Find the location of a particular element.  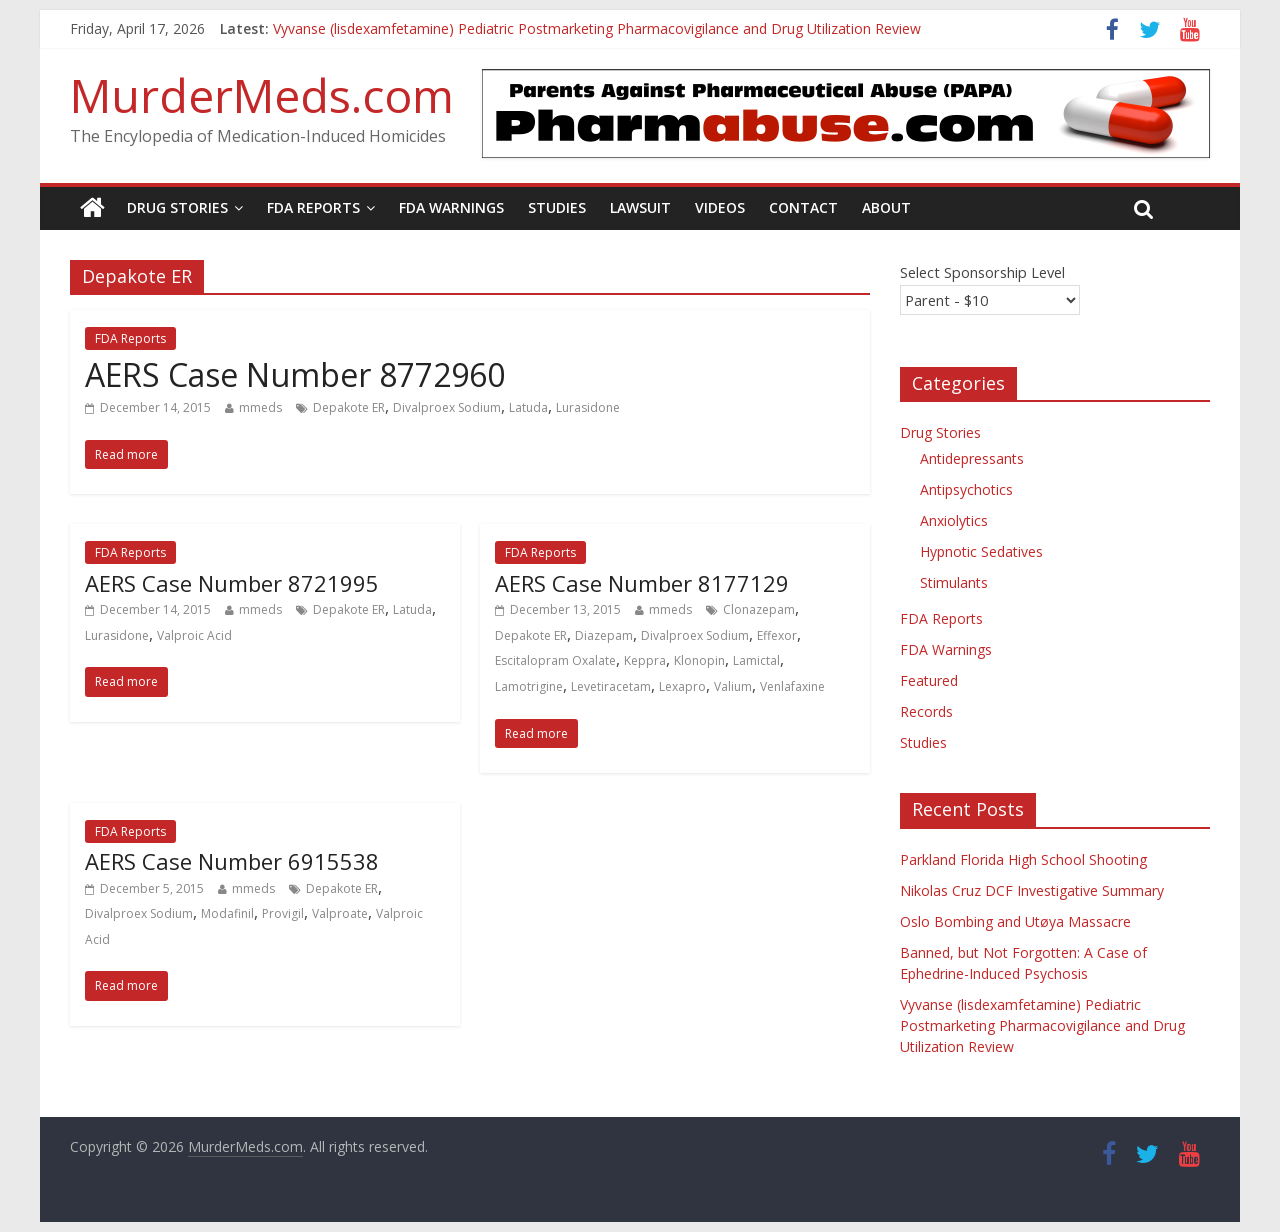

Latuda is located at coordinates (528, 407).